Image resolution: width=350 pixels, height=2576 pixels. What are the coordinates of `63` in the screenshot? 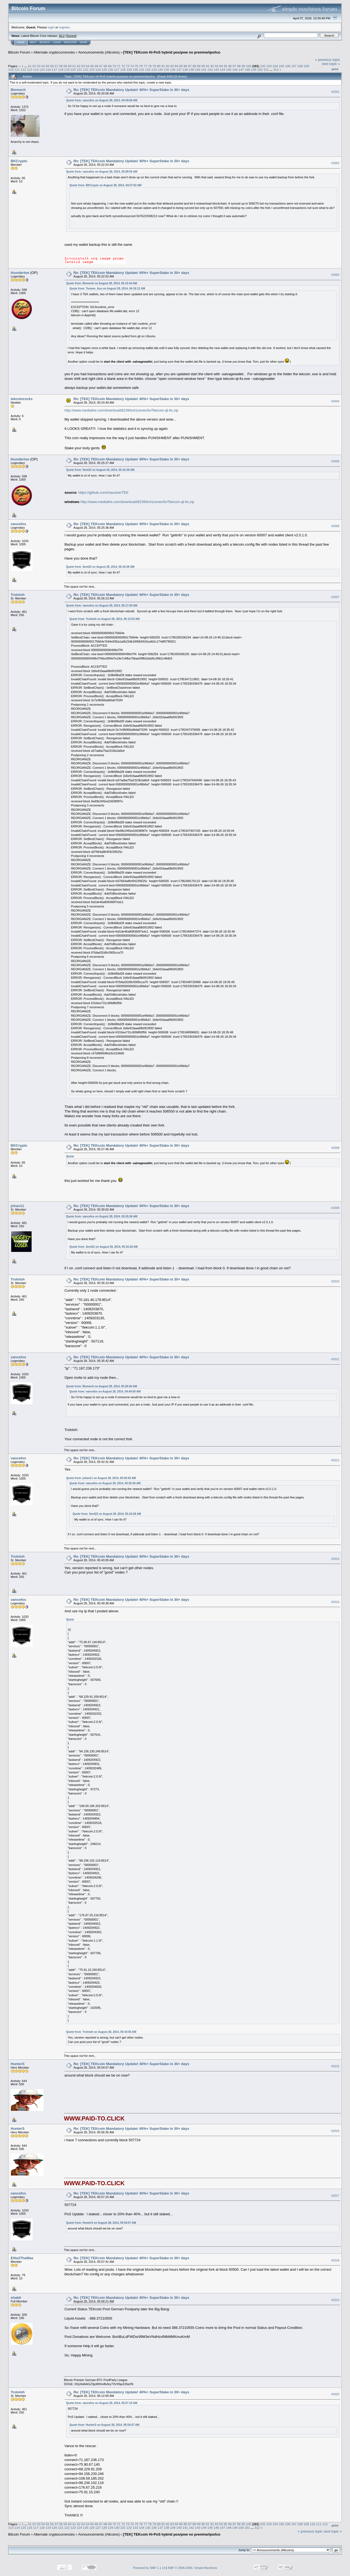 It's located at (83, 66).